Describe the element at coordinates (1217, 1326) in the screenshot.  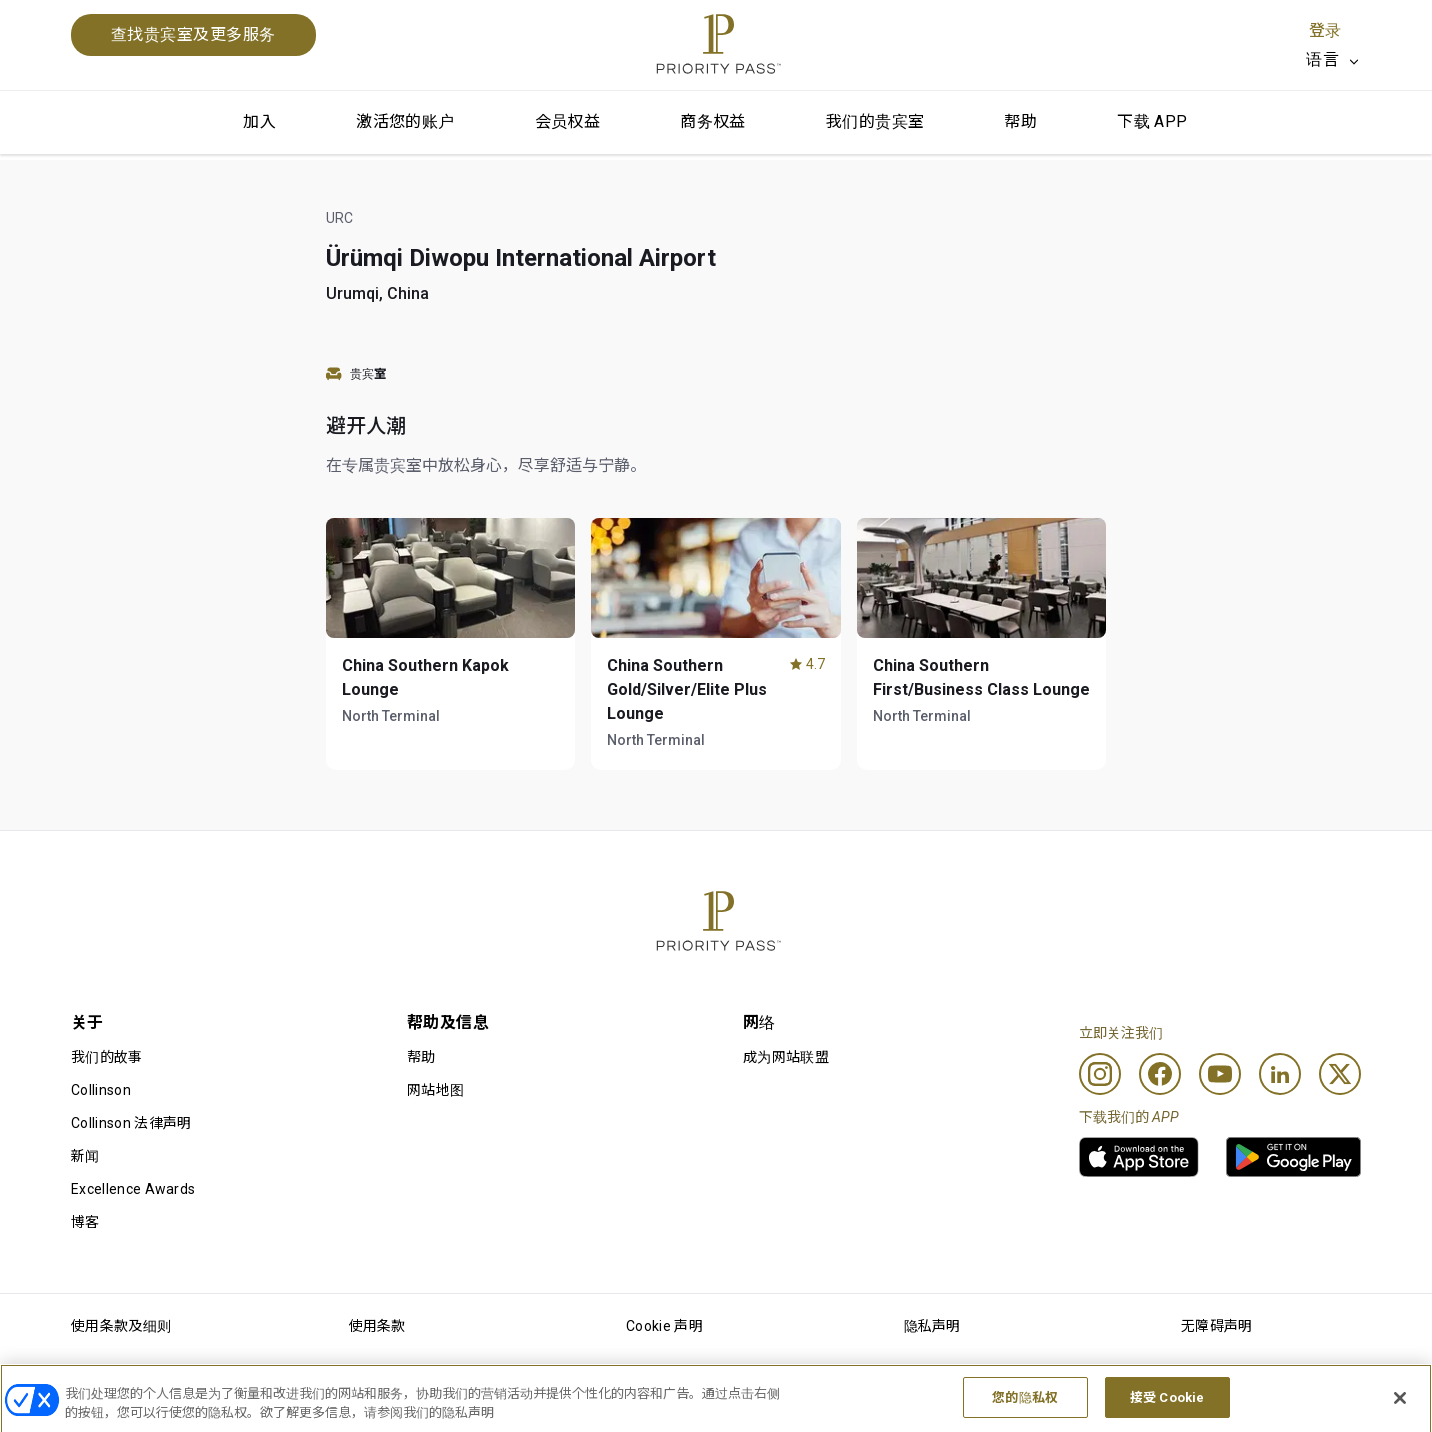
I see `无障碍声明` at that location.